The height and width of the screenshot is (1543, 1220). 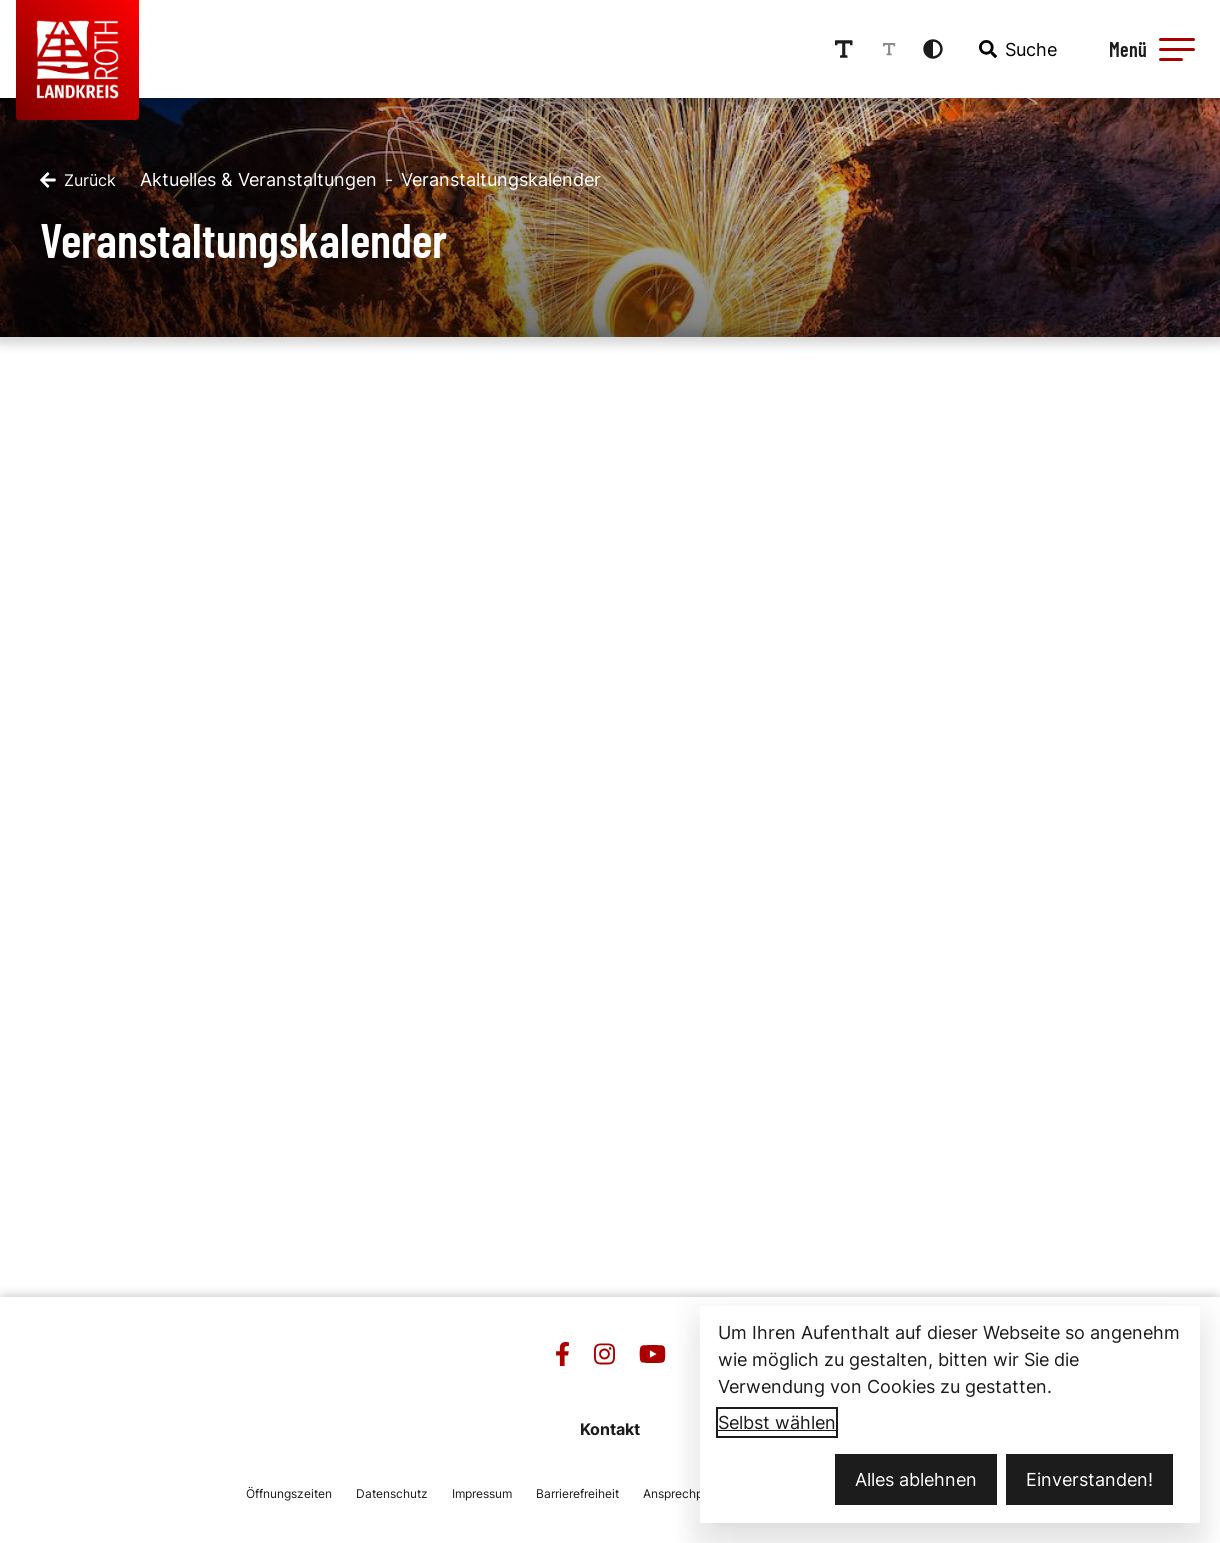 What do you see at coordinates (78, 180) in the screenshot?
I see `[Zurück]` at bounding box center [78, 180].